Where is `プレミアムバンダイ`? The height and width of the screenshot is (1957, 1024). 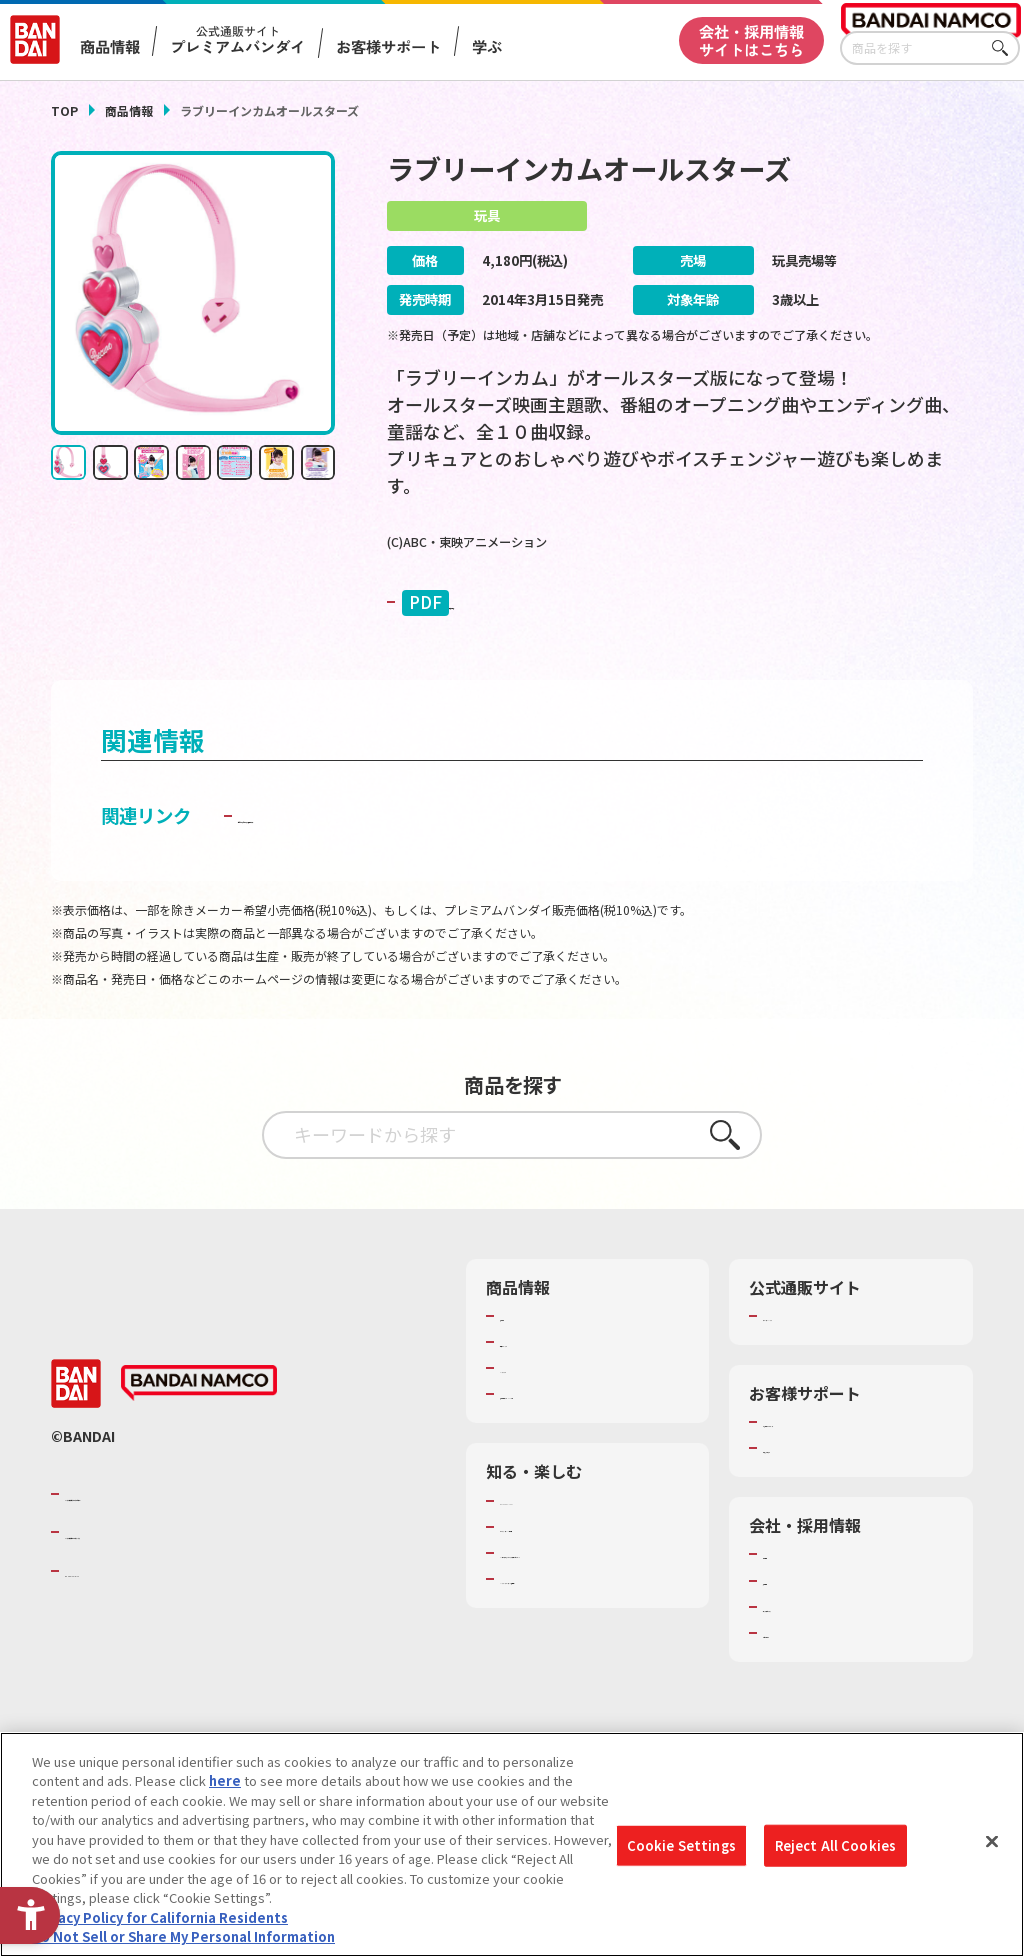 プレミアムバンダイ is located at coordinates (821, 1376).